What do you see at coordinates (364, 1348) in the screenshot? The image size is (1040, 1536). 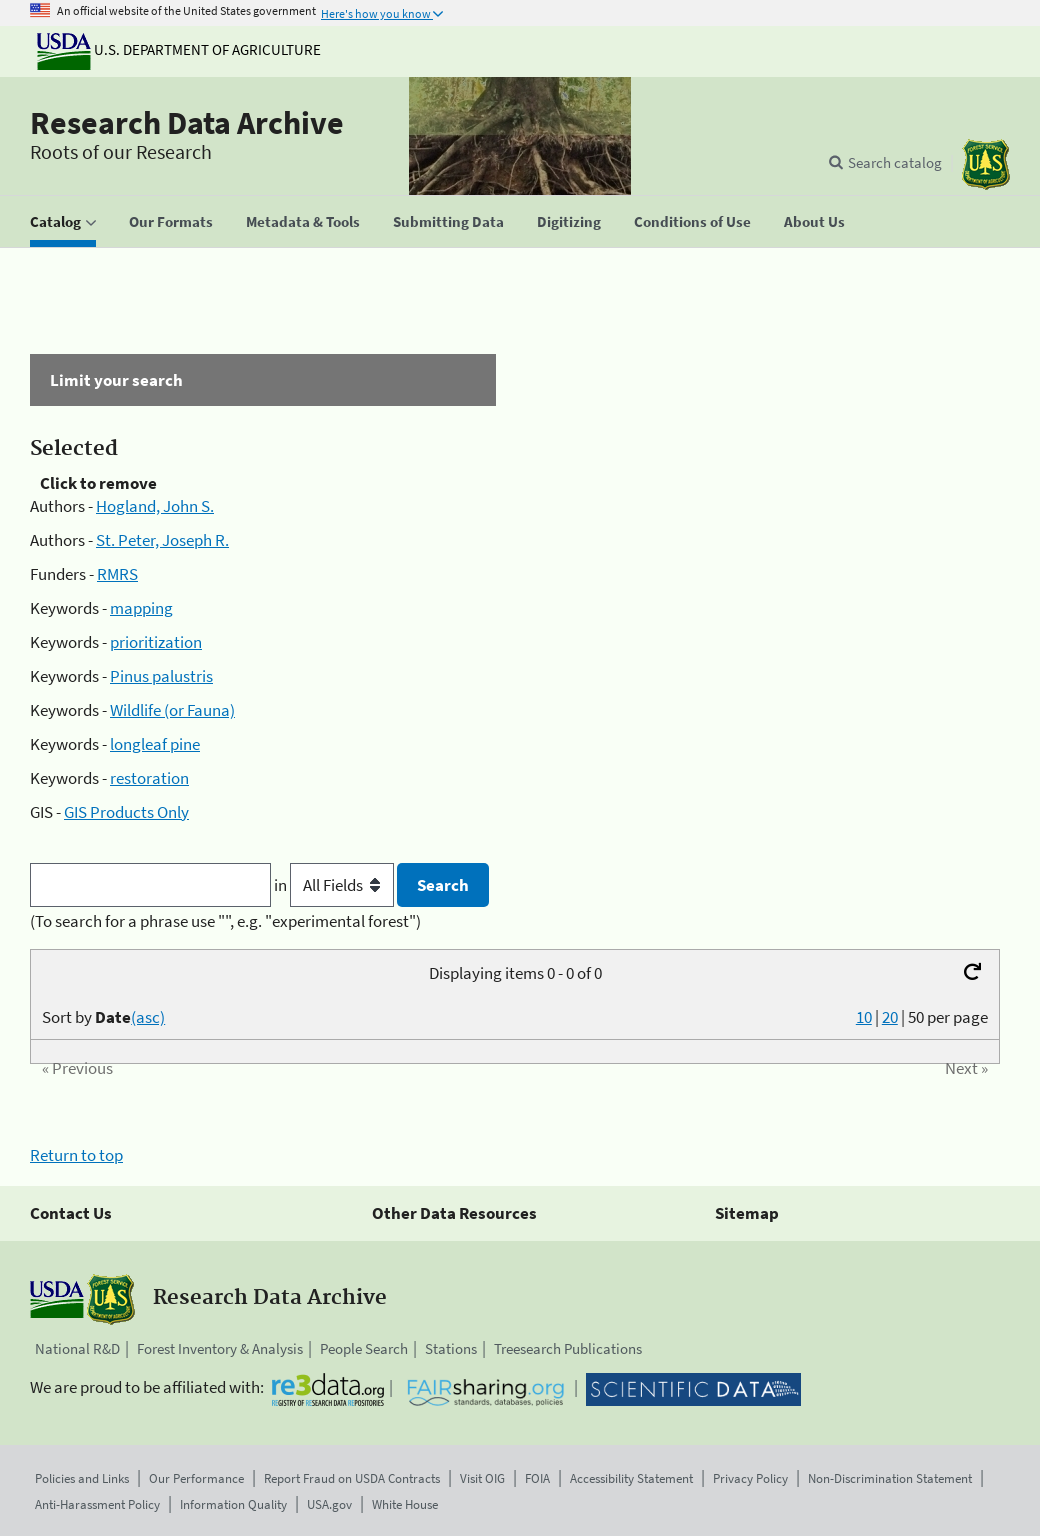 I see `People Search` at bounding box center [364, 1348].